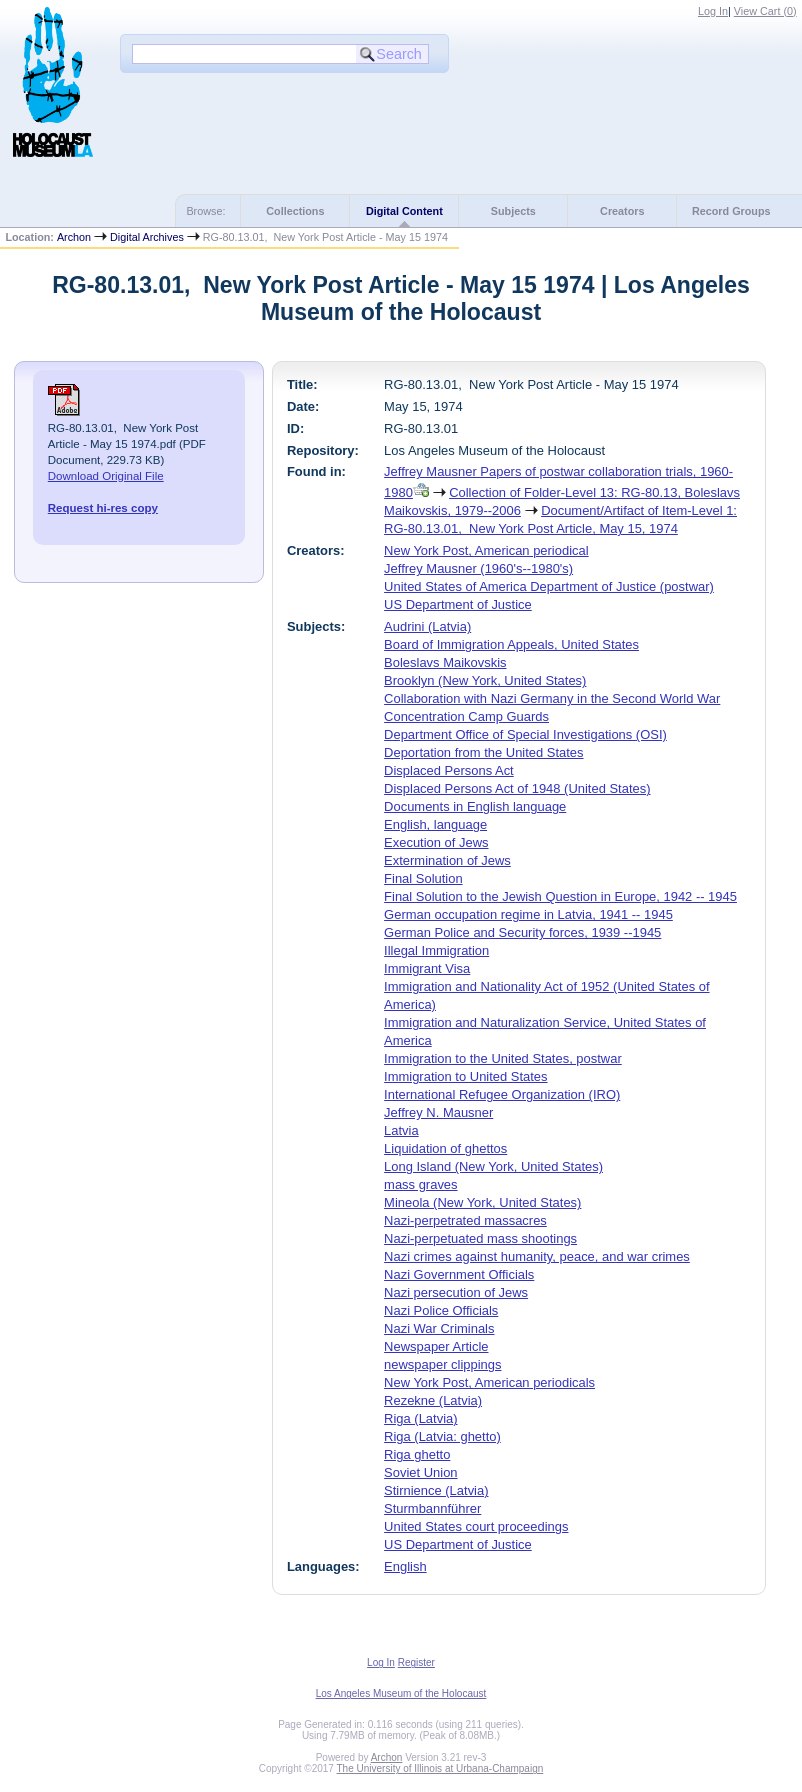  What do you see at coordinates (442, 1364) in the screenshot?
I see `newspaper clippings` at bounding box center [442, 1364].